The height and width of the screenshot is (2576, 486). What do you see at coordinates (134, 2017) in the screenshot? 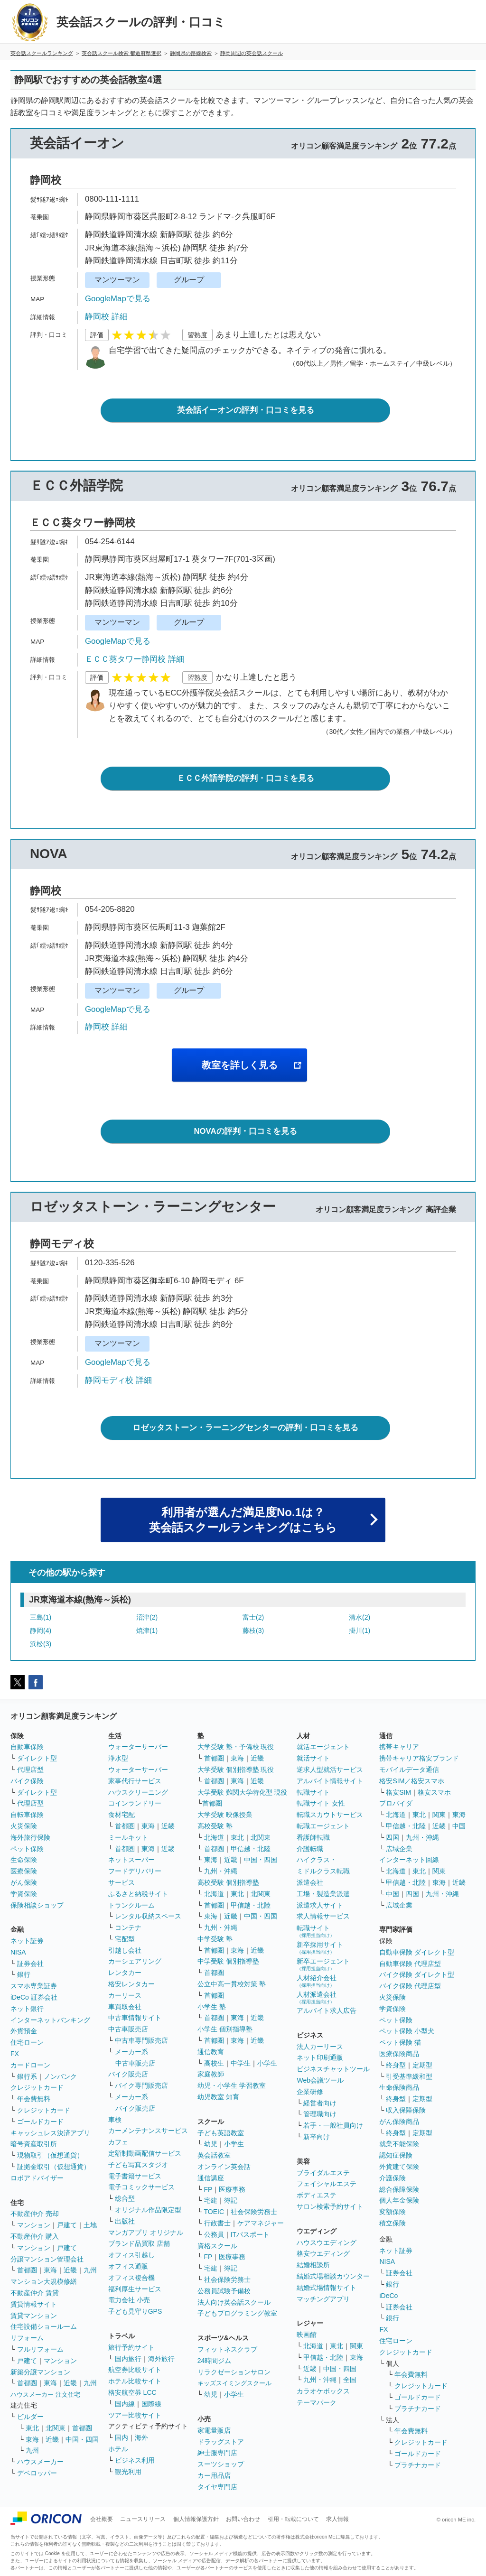
I see `中古車情報サイト` at bounding box center [134, 2017].